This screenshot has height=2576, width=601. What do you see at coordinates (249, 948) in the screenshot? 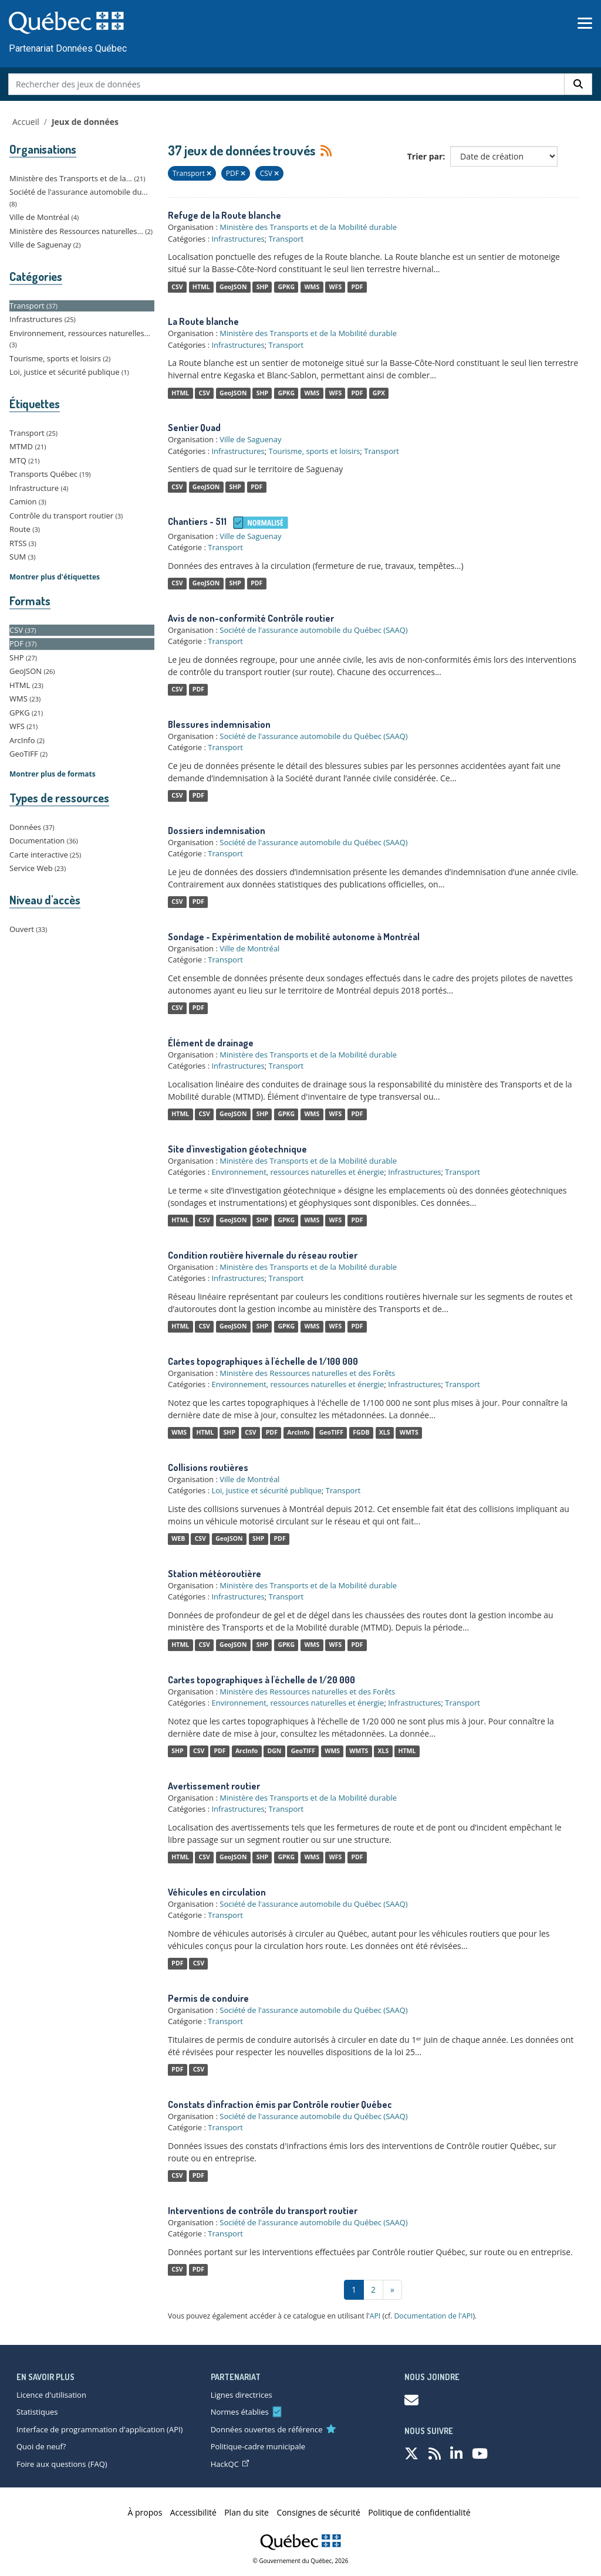
I see `Ville de Montréal` at bounding box center [249, 948].